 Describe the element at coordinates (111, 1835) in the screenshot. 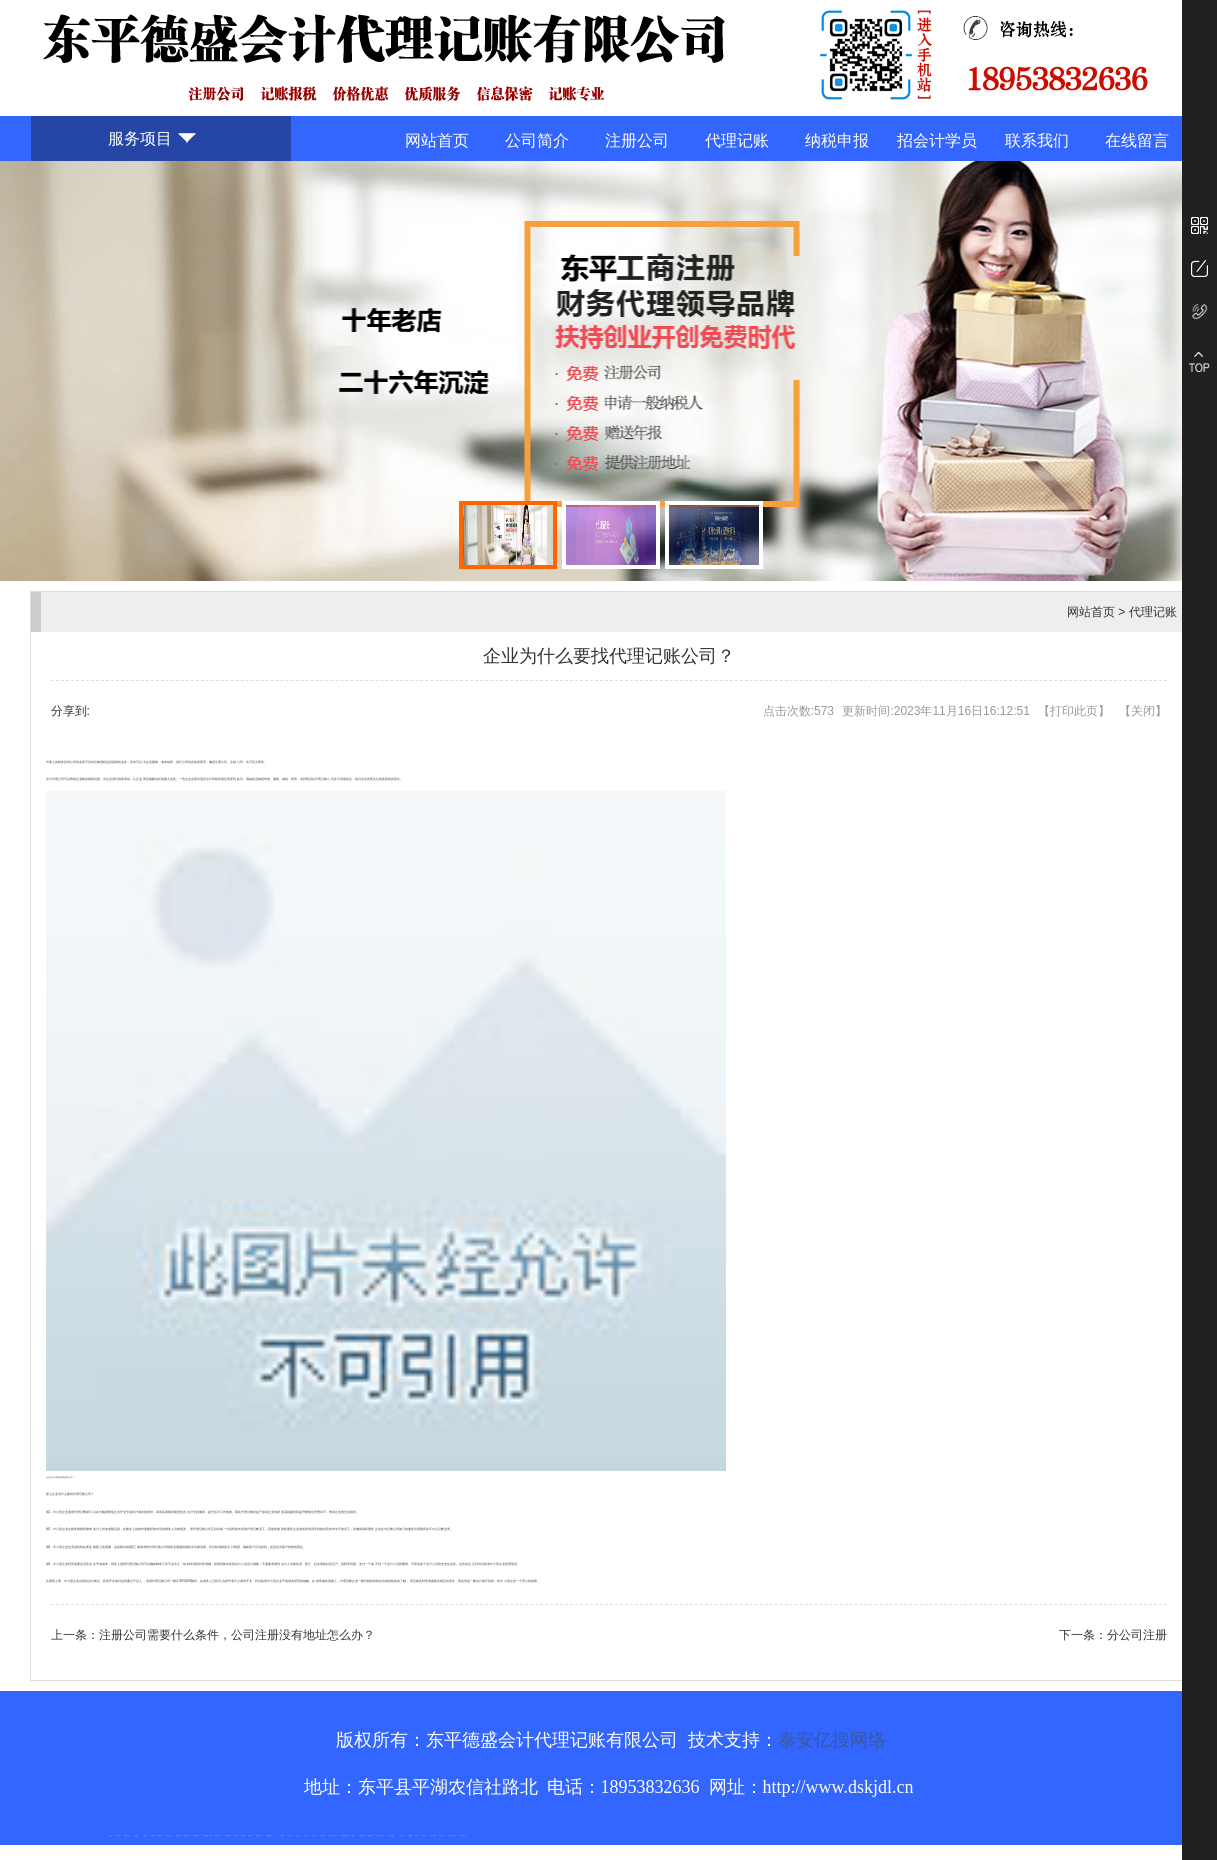

I see `圆环链条` at that location.